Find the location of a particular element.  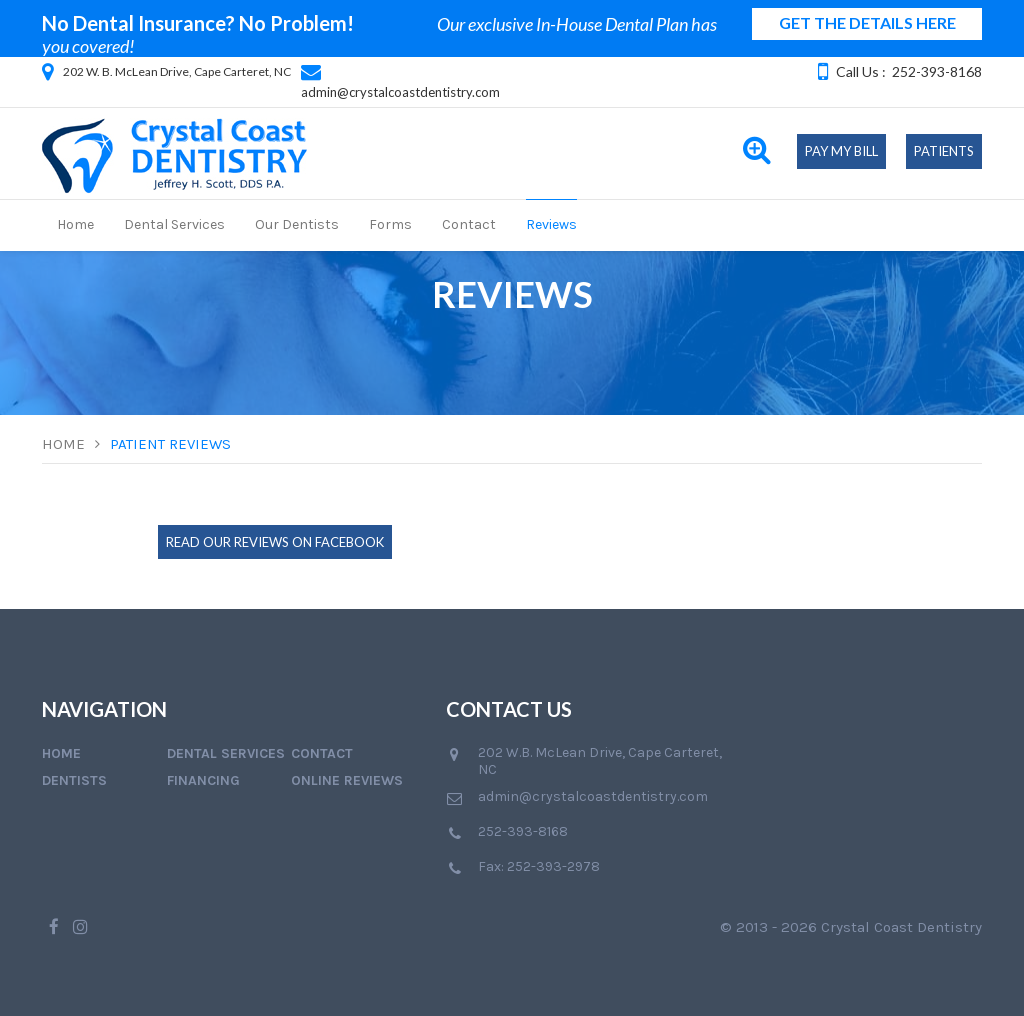

Forms is located at coordinates (390, 224).